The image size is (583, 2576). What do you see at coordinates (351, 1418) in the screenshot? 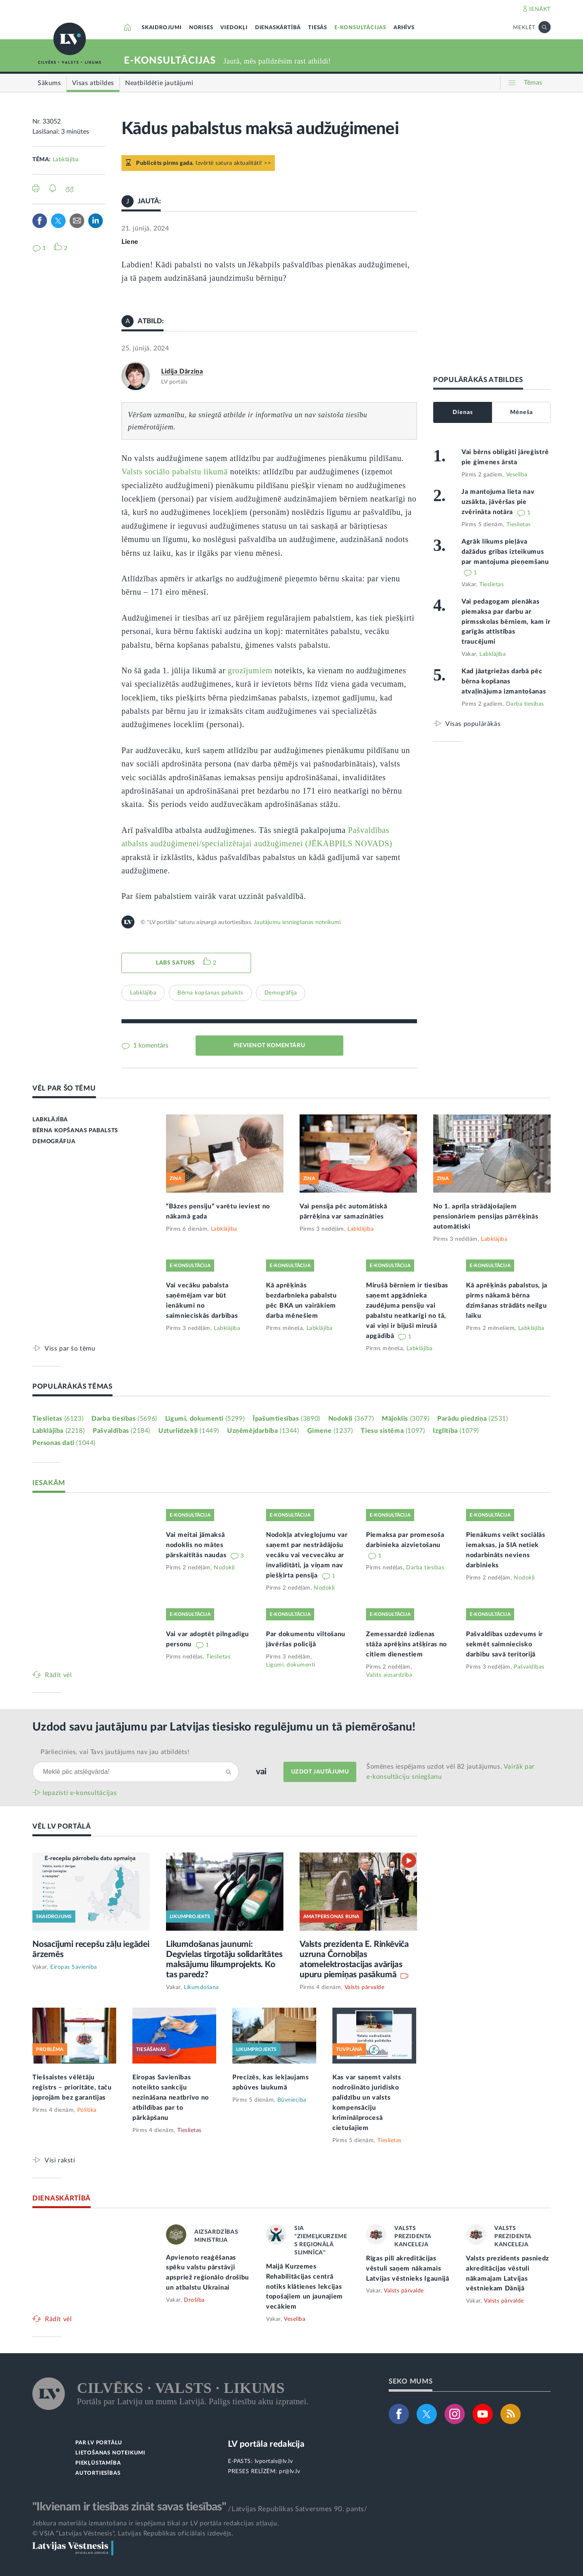
I see `Nodokļi` at bounding box center [351, 1418].